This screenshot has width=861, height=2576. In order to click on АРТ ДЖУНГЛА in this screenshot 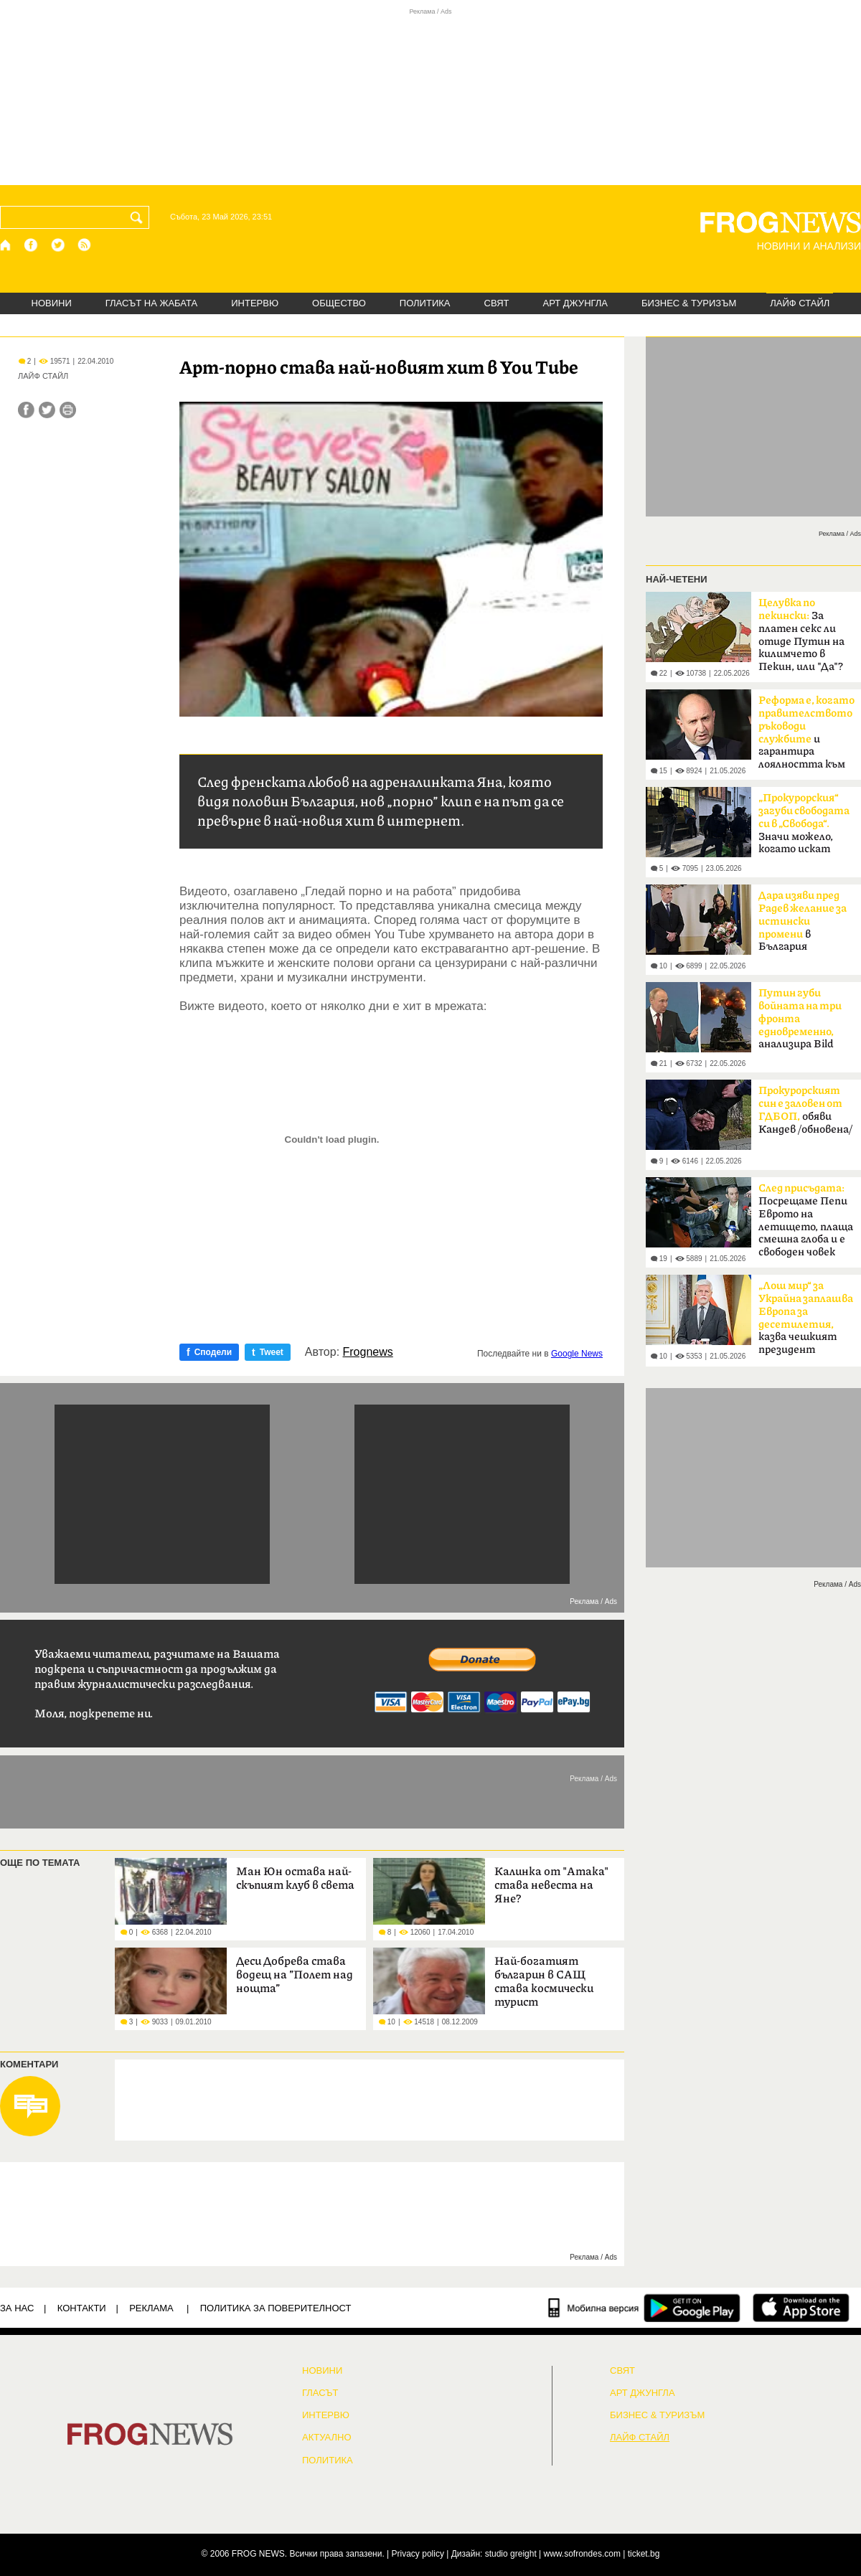, I will do `click(575, 303)`.